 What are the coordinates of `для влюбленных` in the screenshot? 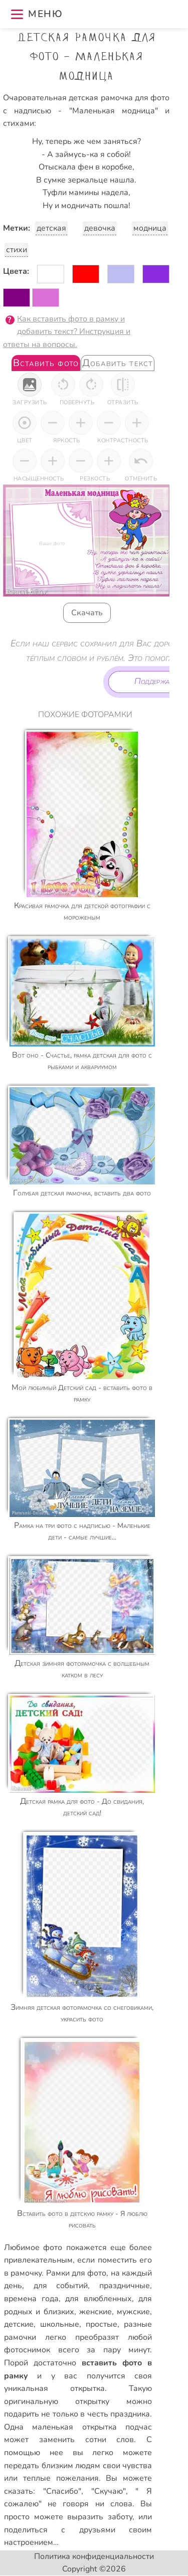 It's located at (98, 2298).